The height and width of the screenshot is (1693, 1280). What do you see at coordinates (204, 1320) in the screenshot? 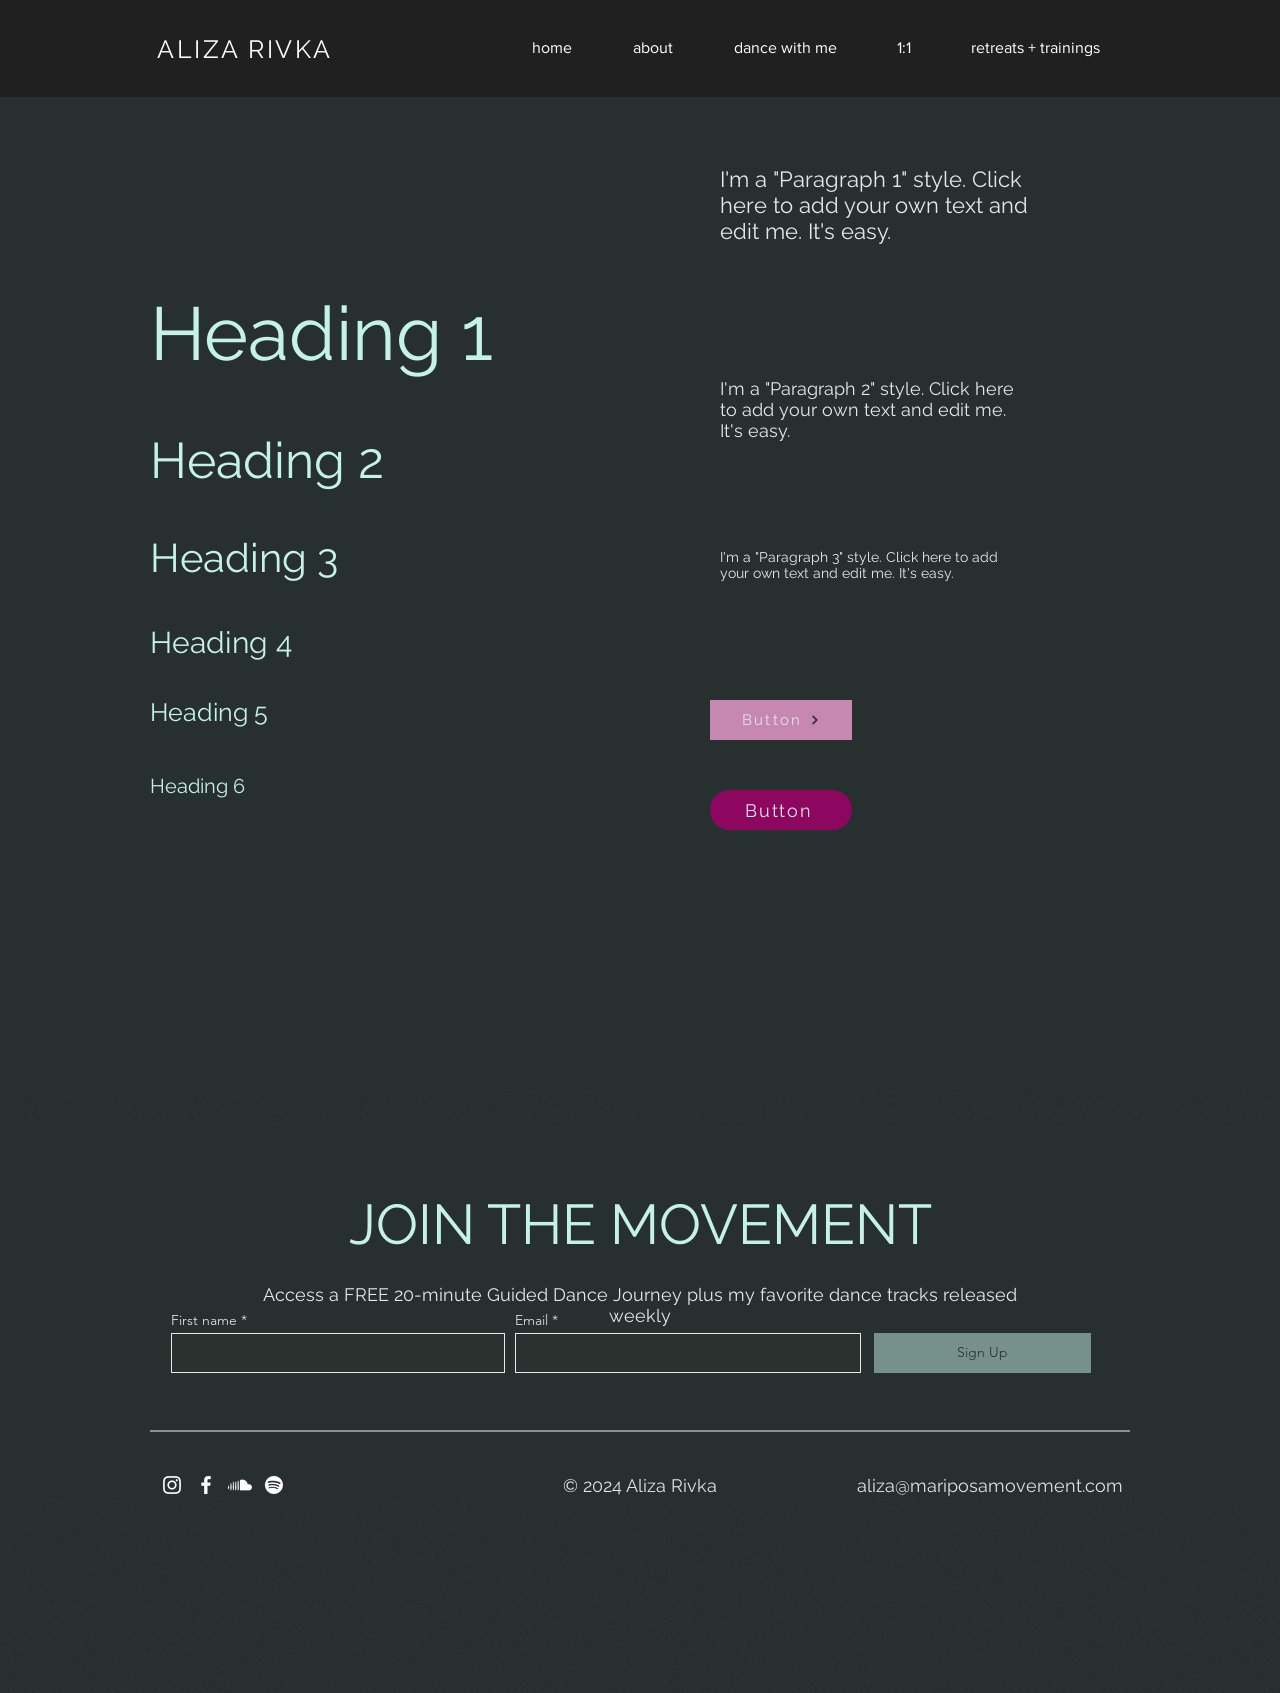
I see `First name` at bounding box center [204, 1320].